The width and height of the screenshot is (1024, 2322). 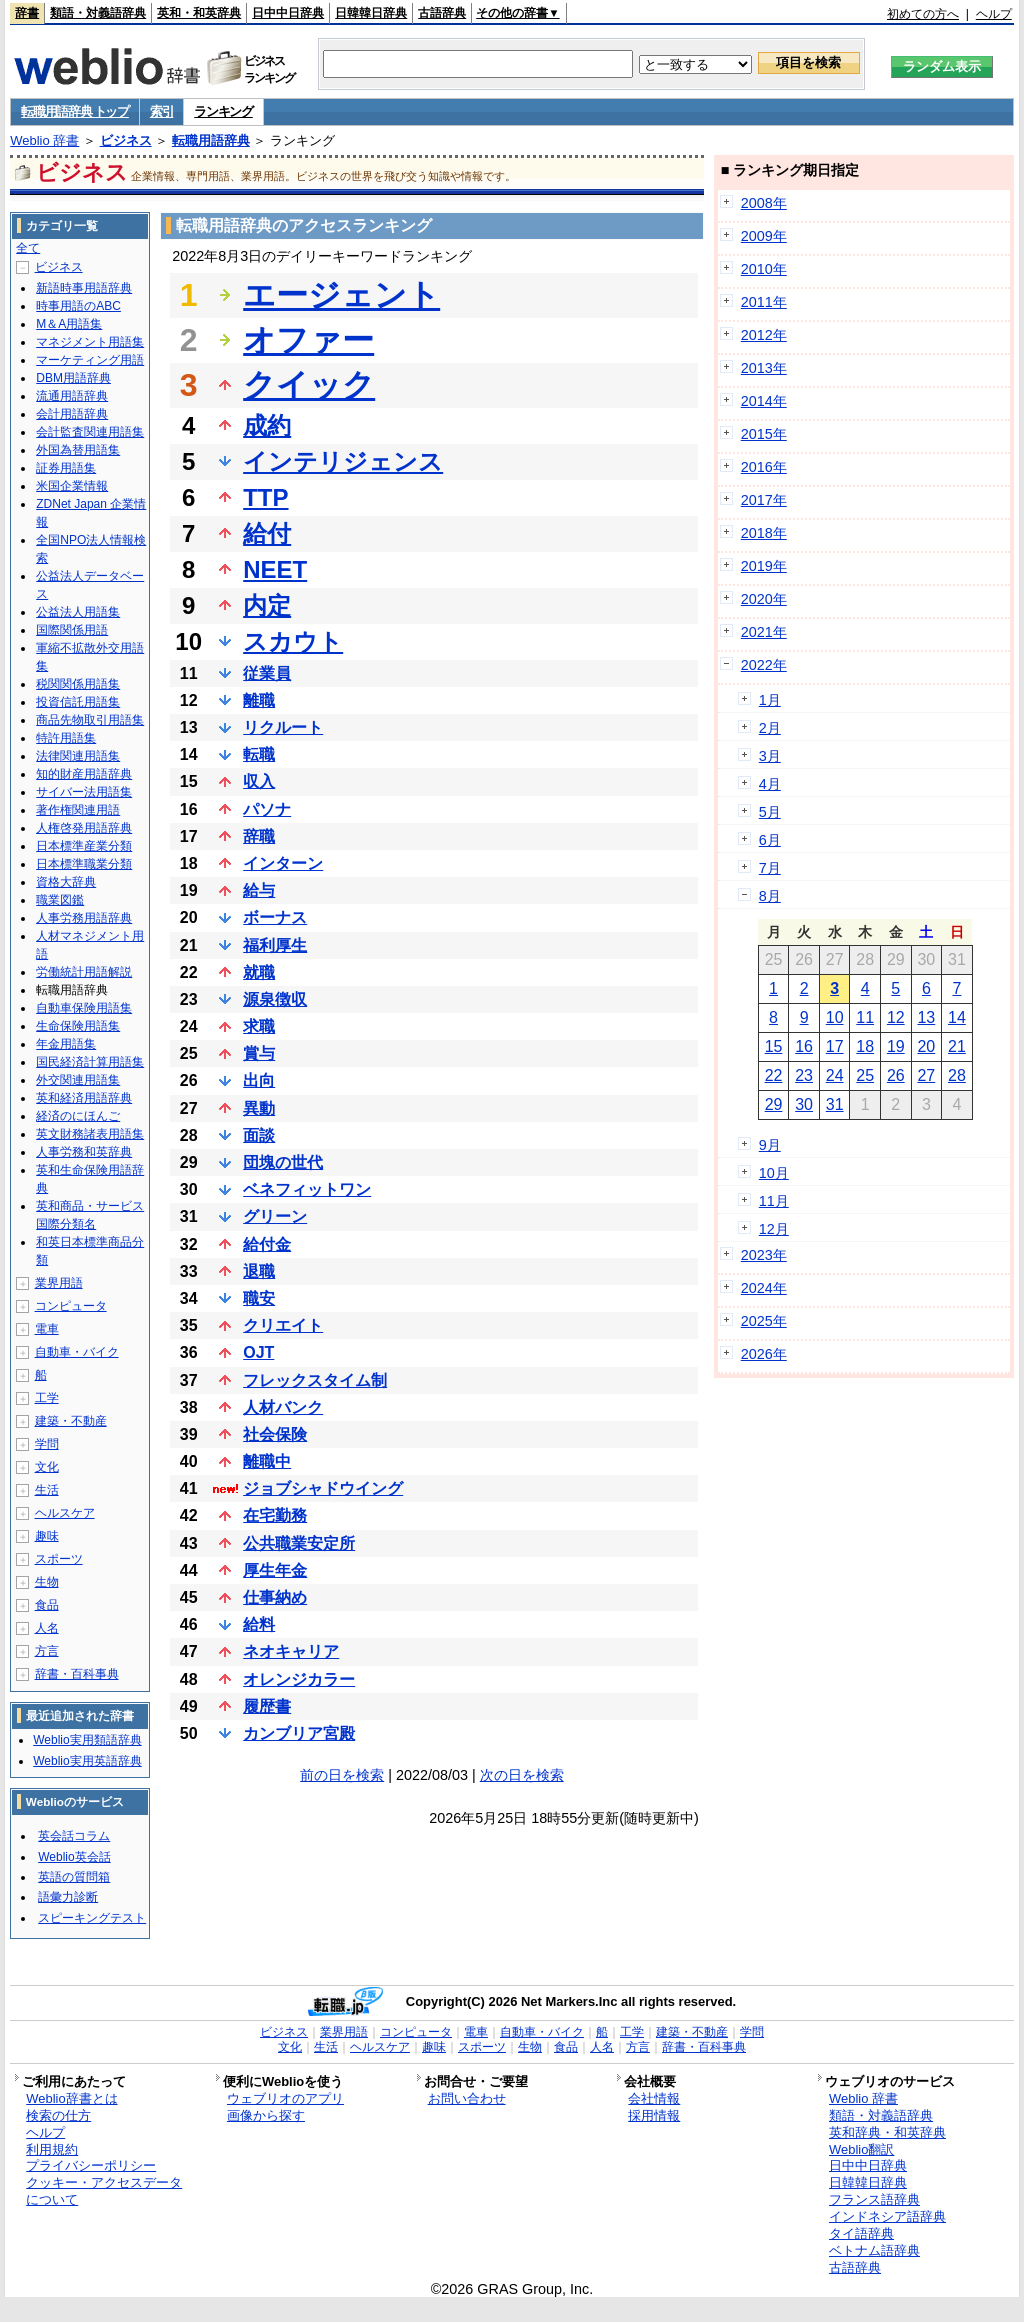 I want to click on 5月, so click(x=770, y=812).